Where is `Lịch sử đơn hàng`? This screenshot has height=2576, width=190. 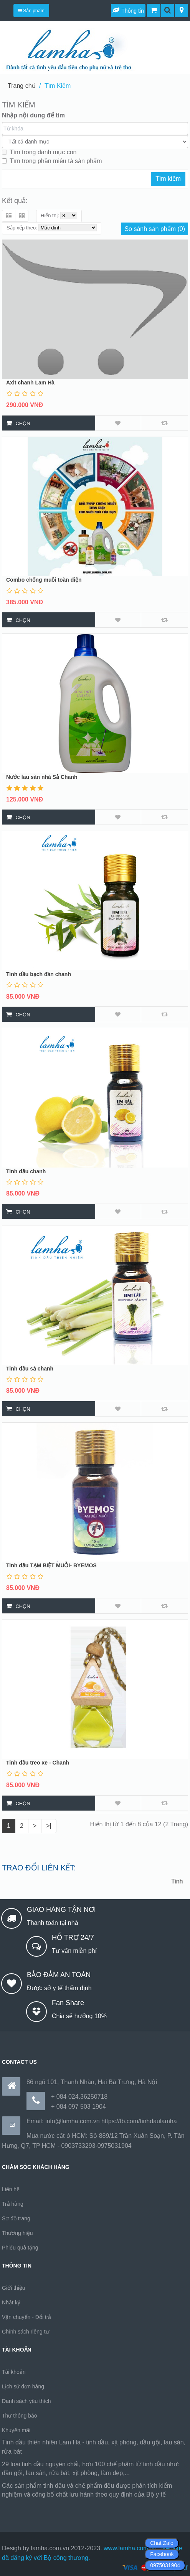 Lịch sử đơn hàng is located at coordinates (23, 2386).